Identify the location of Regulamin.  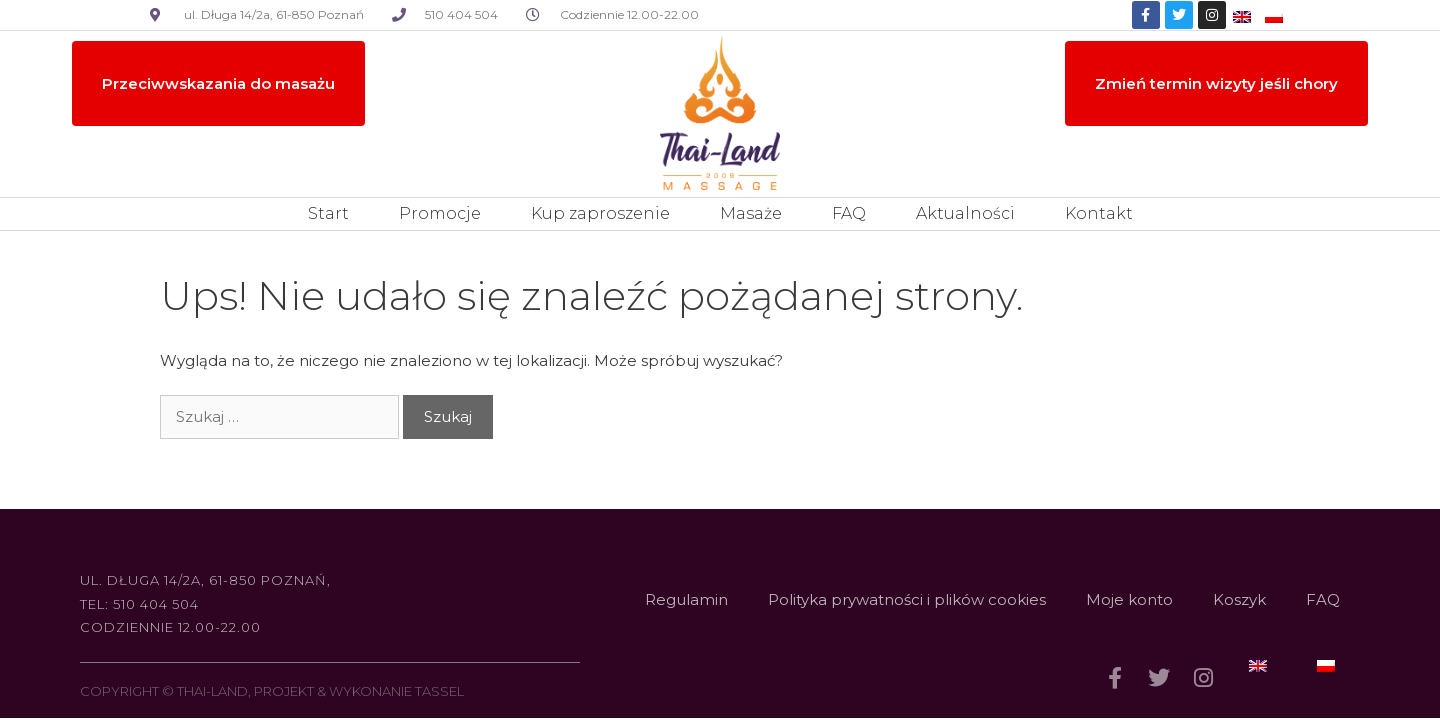
(686, 599).